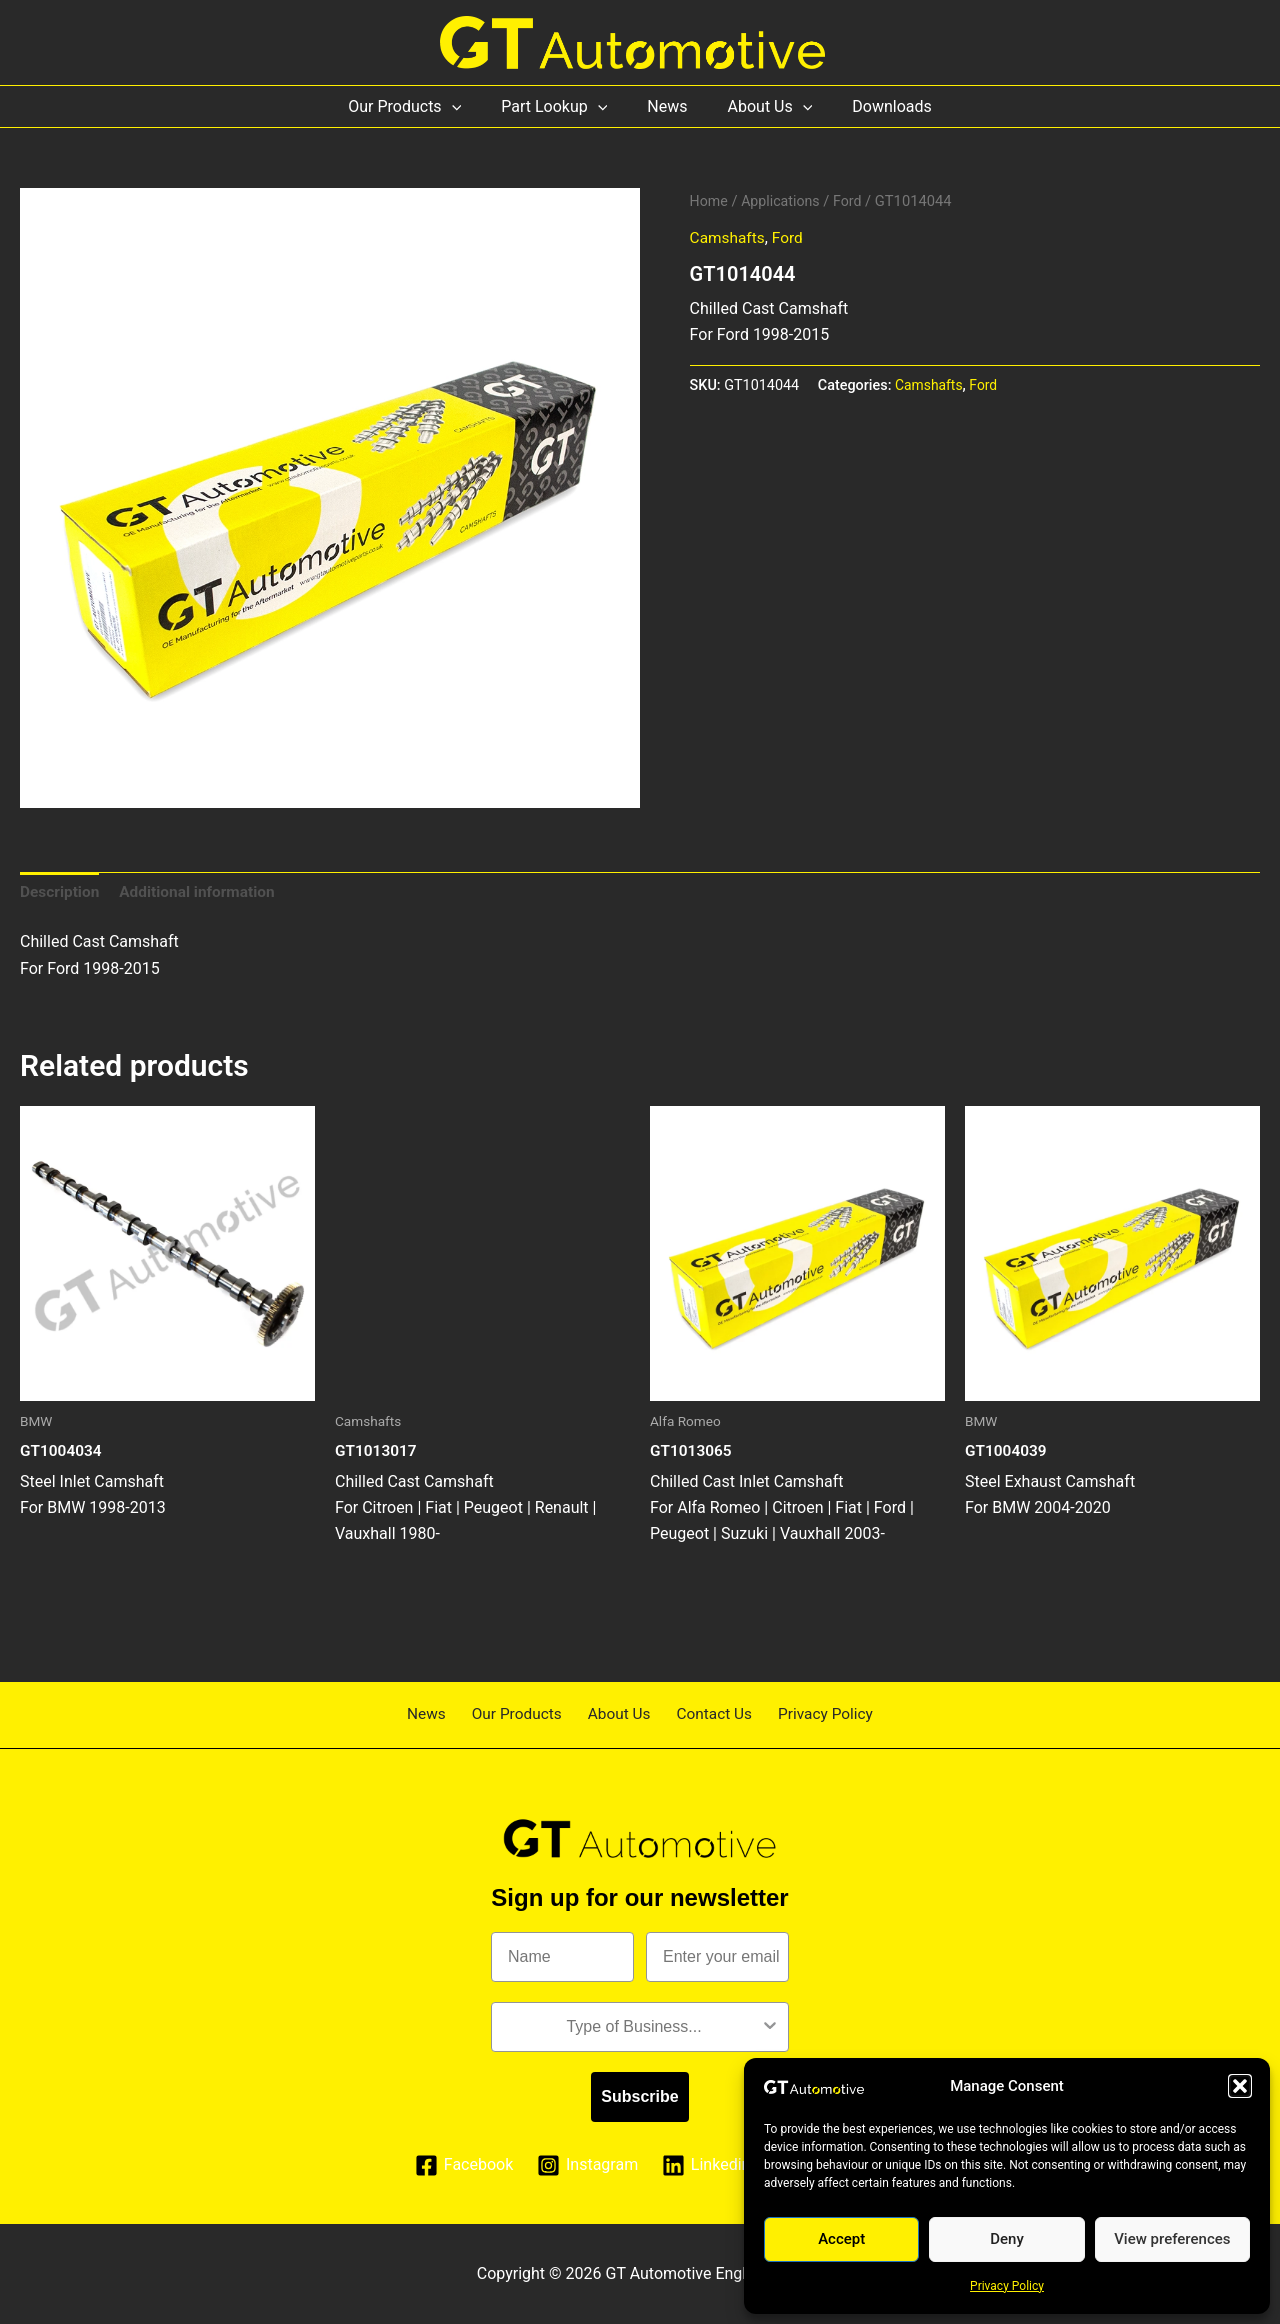 This screenshot has width=1280, height=2324. Describe the element at coordinates (562, 106) in the screenshot. I see `Part Lookup` at that location.